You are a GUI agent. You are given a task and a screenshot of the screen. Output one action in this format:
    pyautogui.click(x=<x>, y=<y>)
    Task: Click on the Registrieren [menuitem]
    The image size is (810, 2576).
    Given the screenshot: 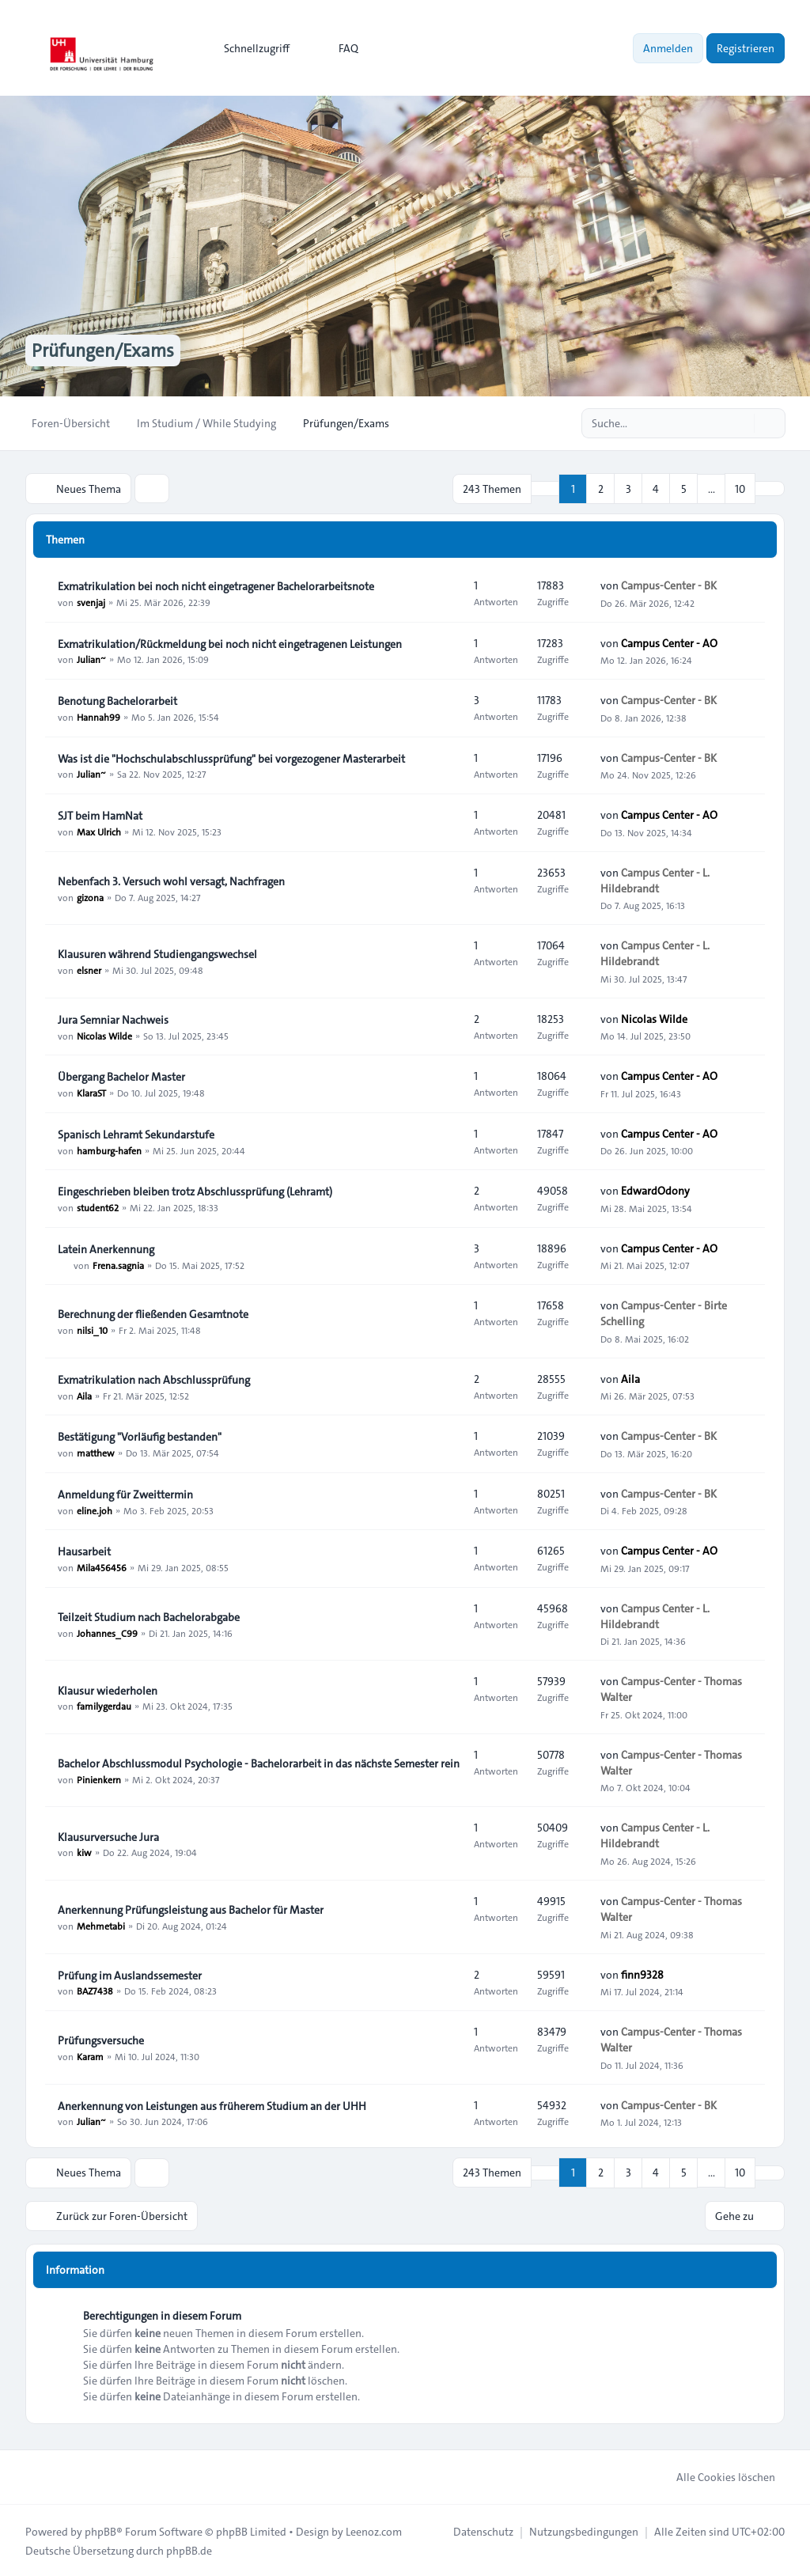 What is the action you would take?
    pyautogui.click(x=745, y=48)
    